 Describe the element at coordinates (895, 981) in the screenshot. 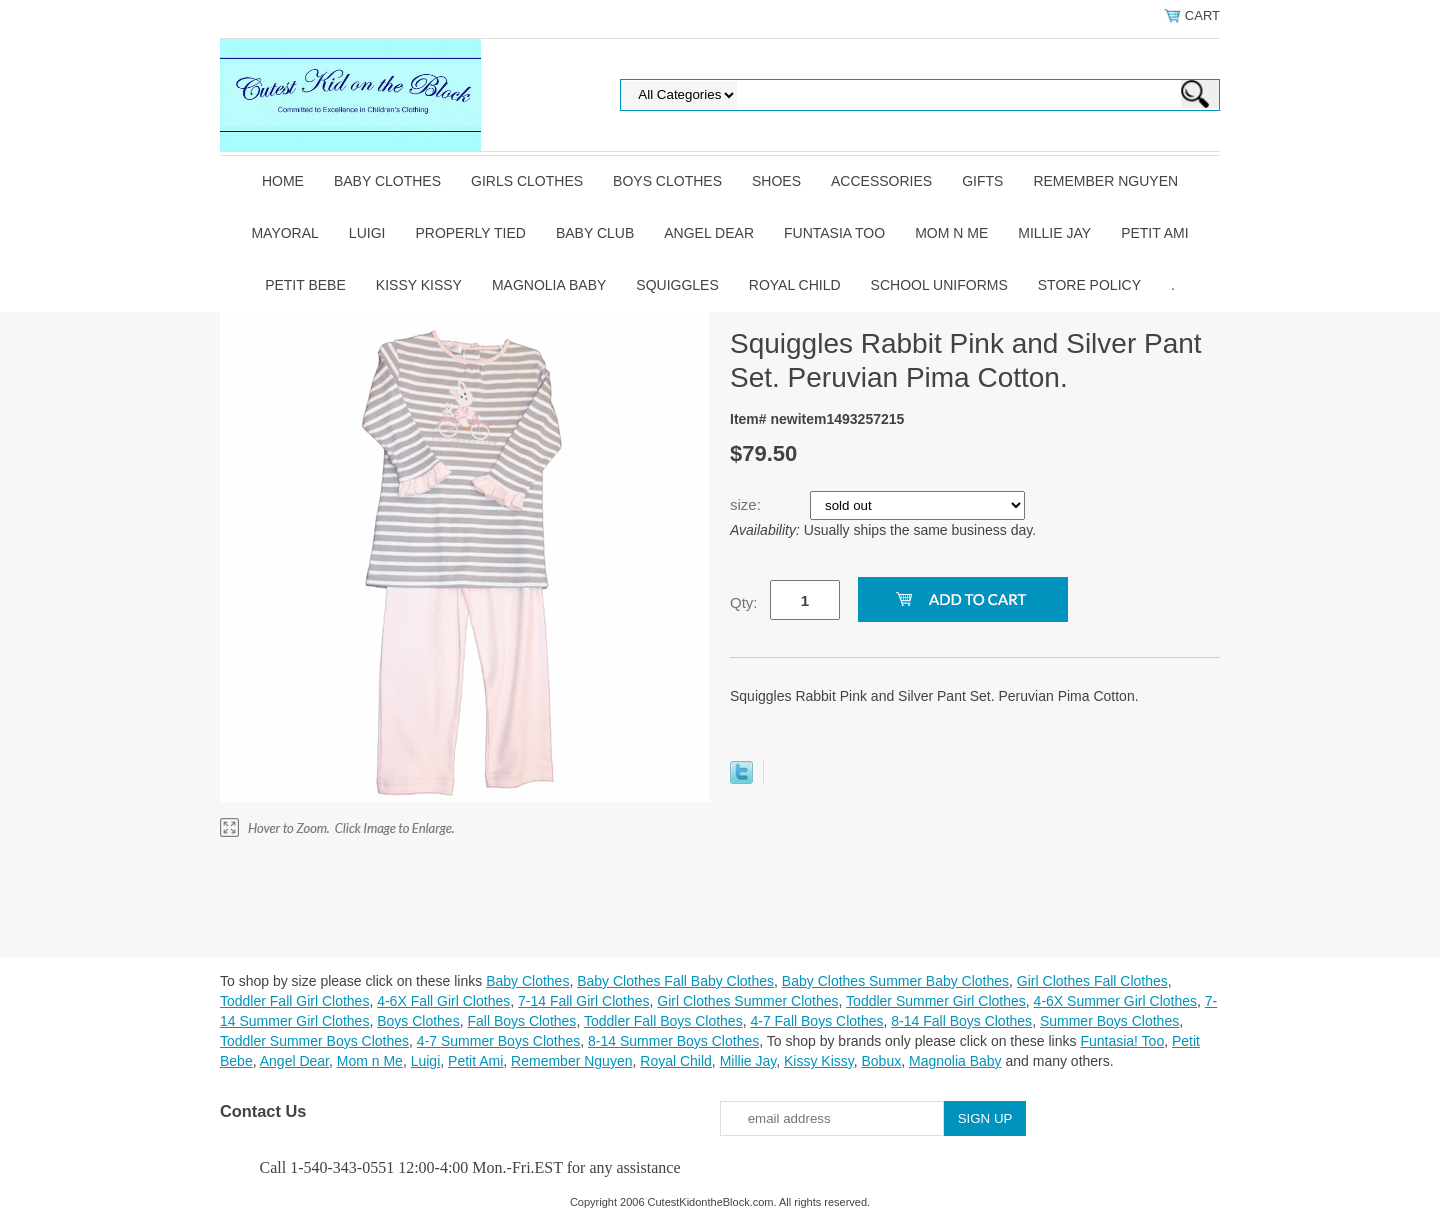

I see `Baby Clothes Summer Baby Clothes` at that location.